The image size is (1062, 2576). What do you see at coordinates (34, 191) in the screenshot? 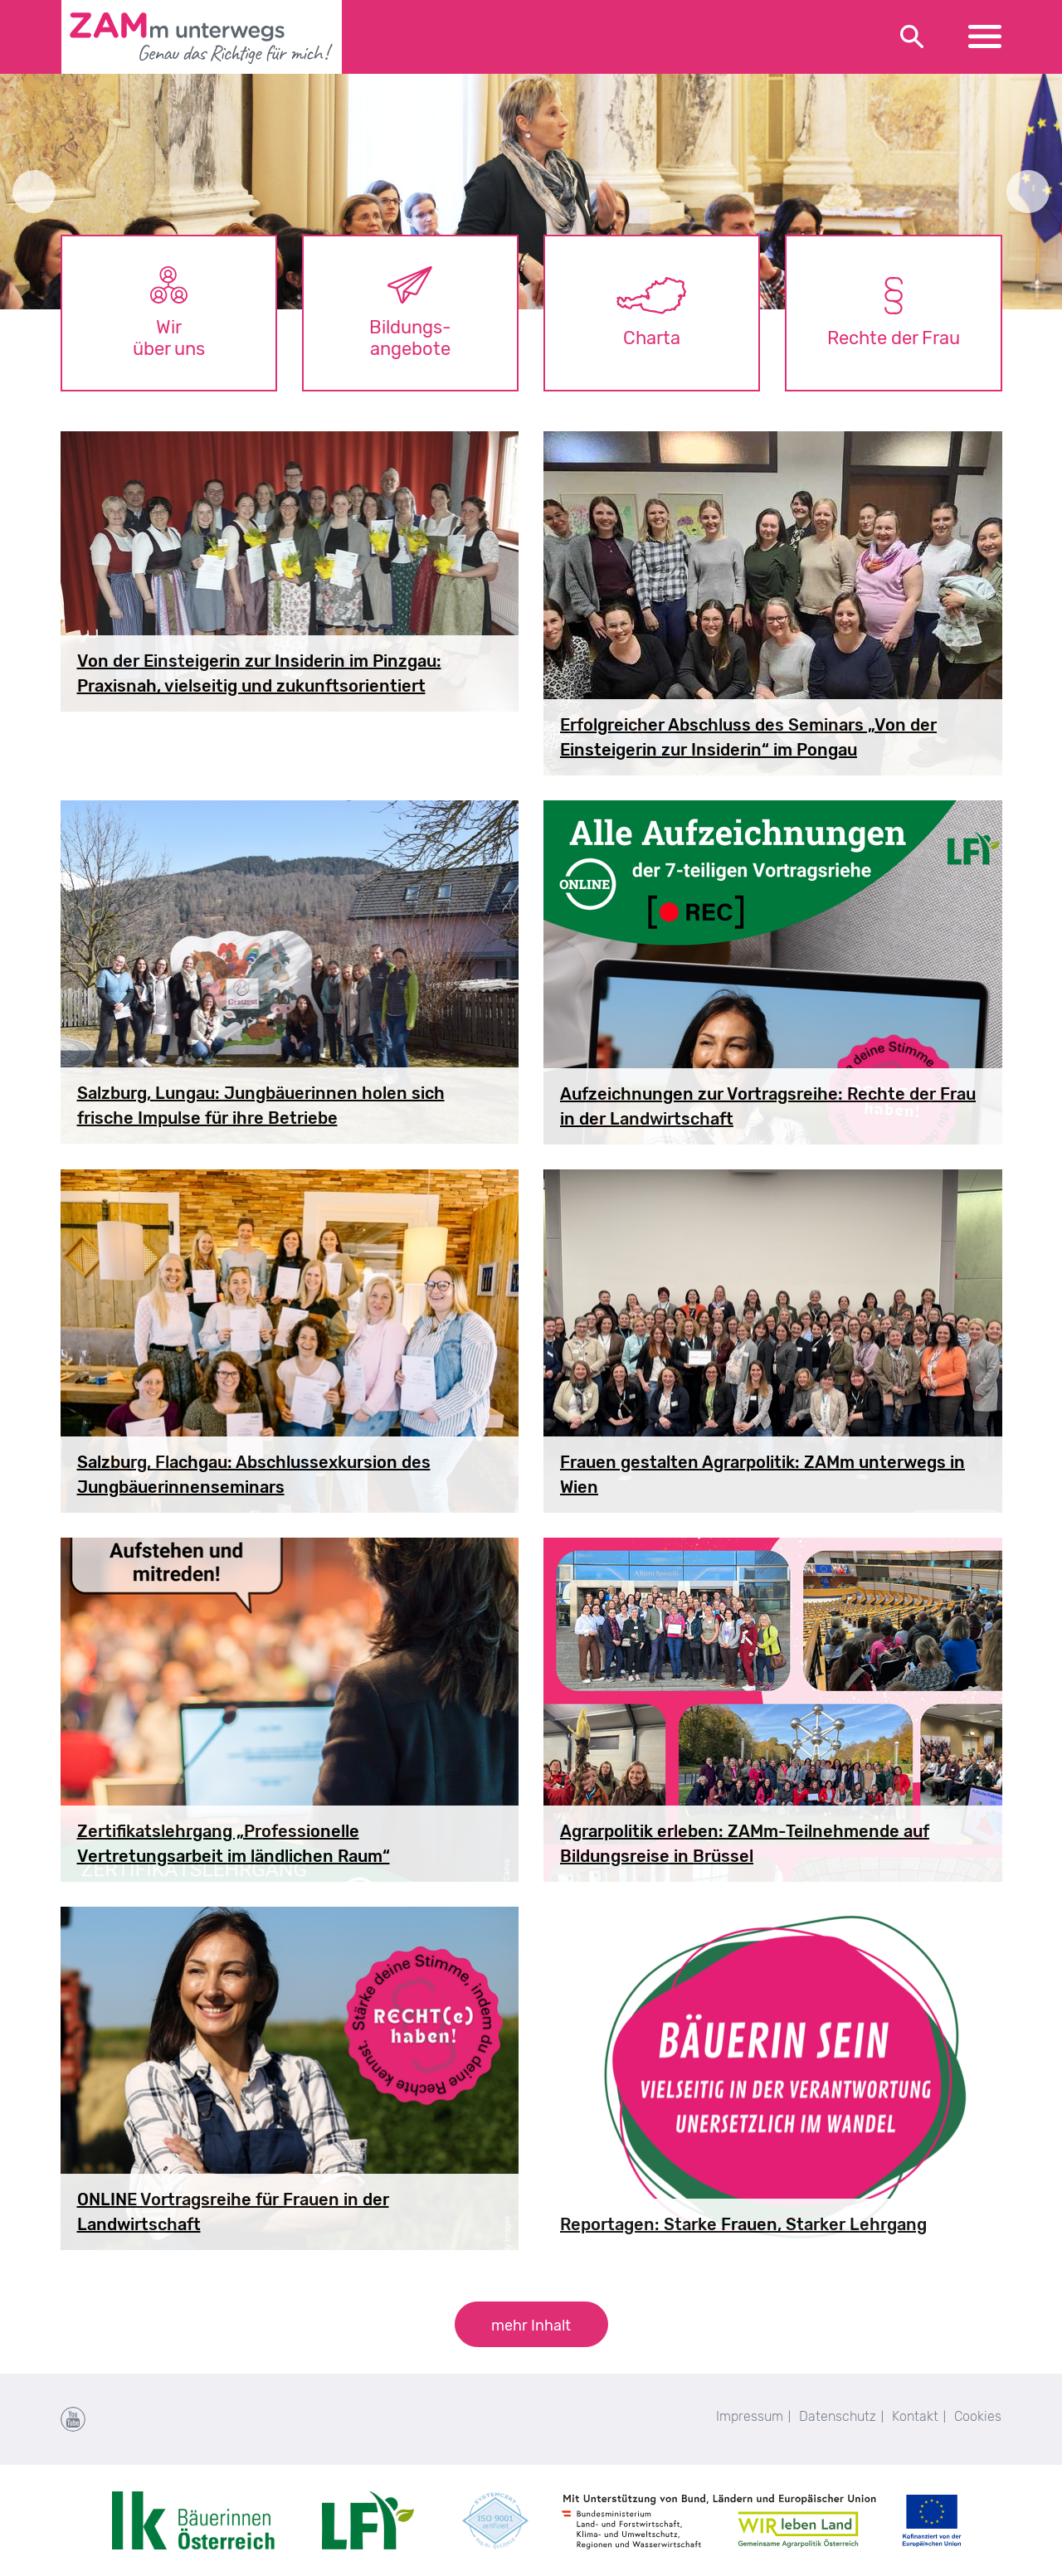
I see `Previous` at bounding box center [34, 191].